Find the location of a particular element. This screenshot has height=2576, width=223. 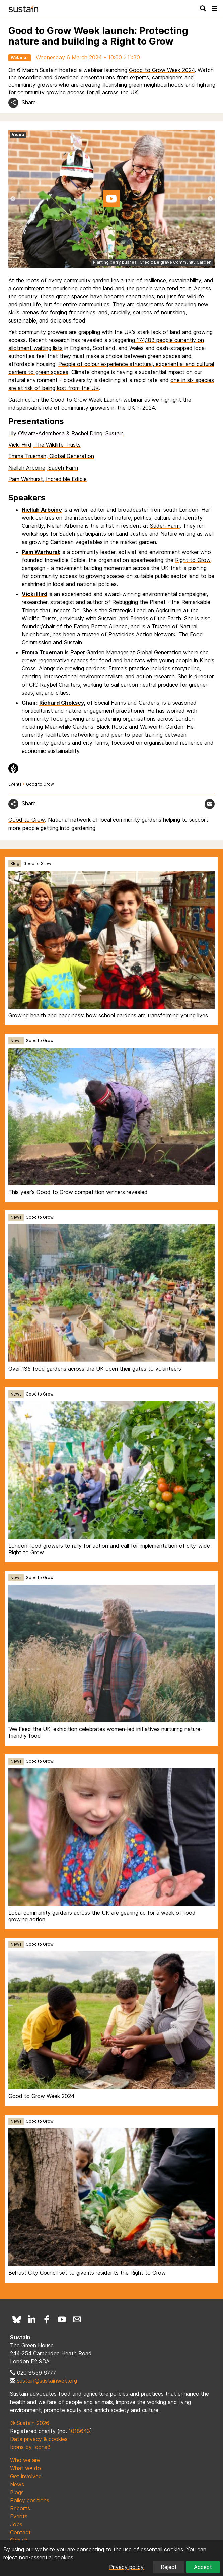

Share is located at coordinates (29, 102).